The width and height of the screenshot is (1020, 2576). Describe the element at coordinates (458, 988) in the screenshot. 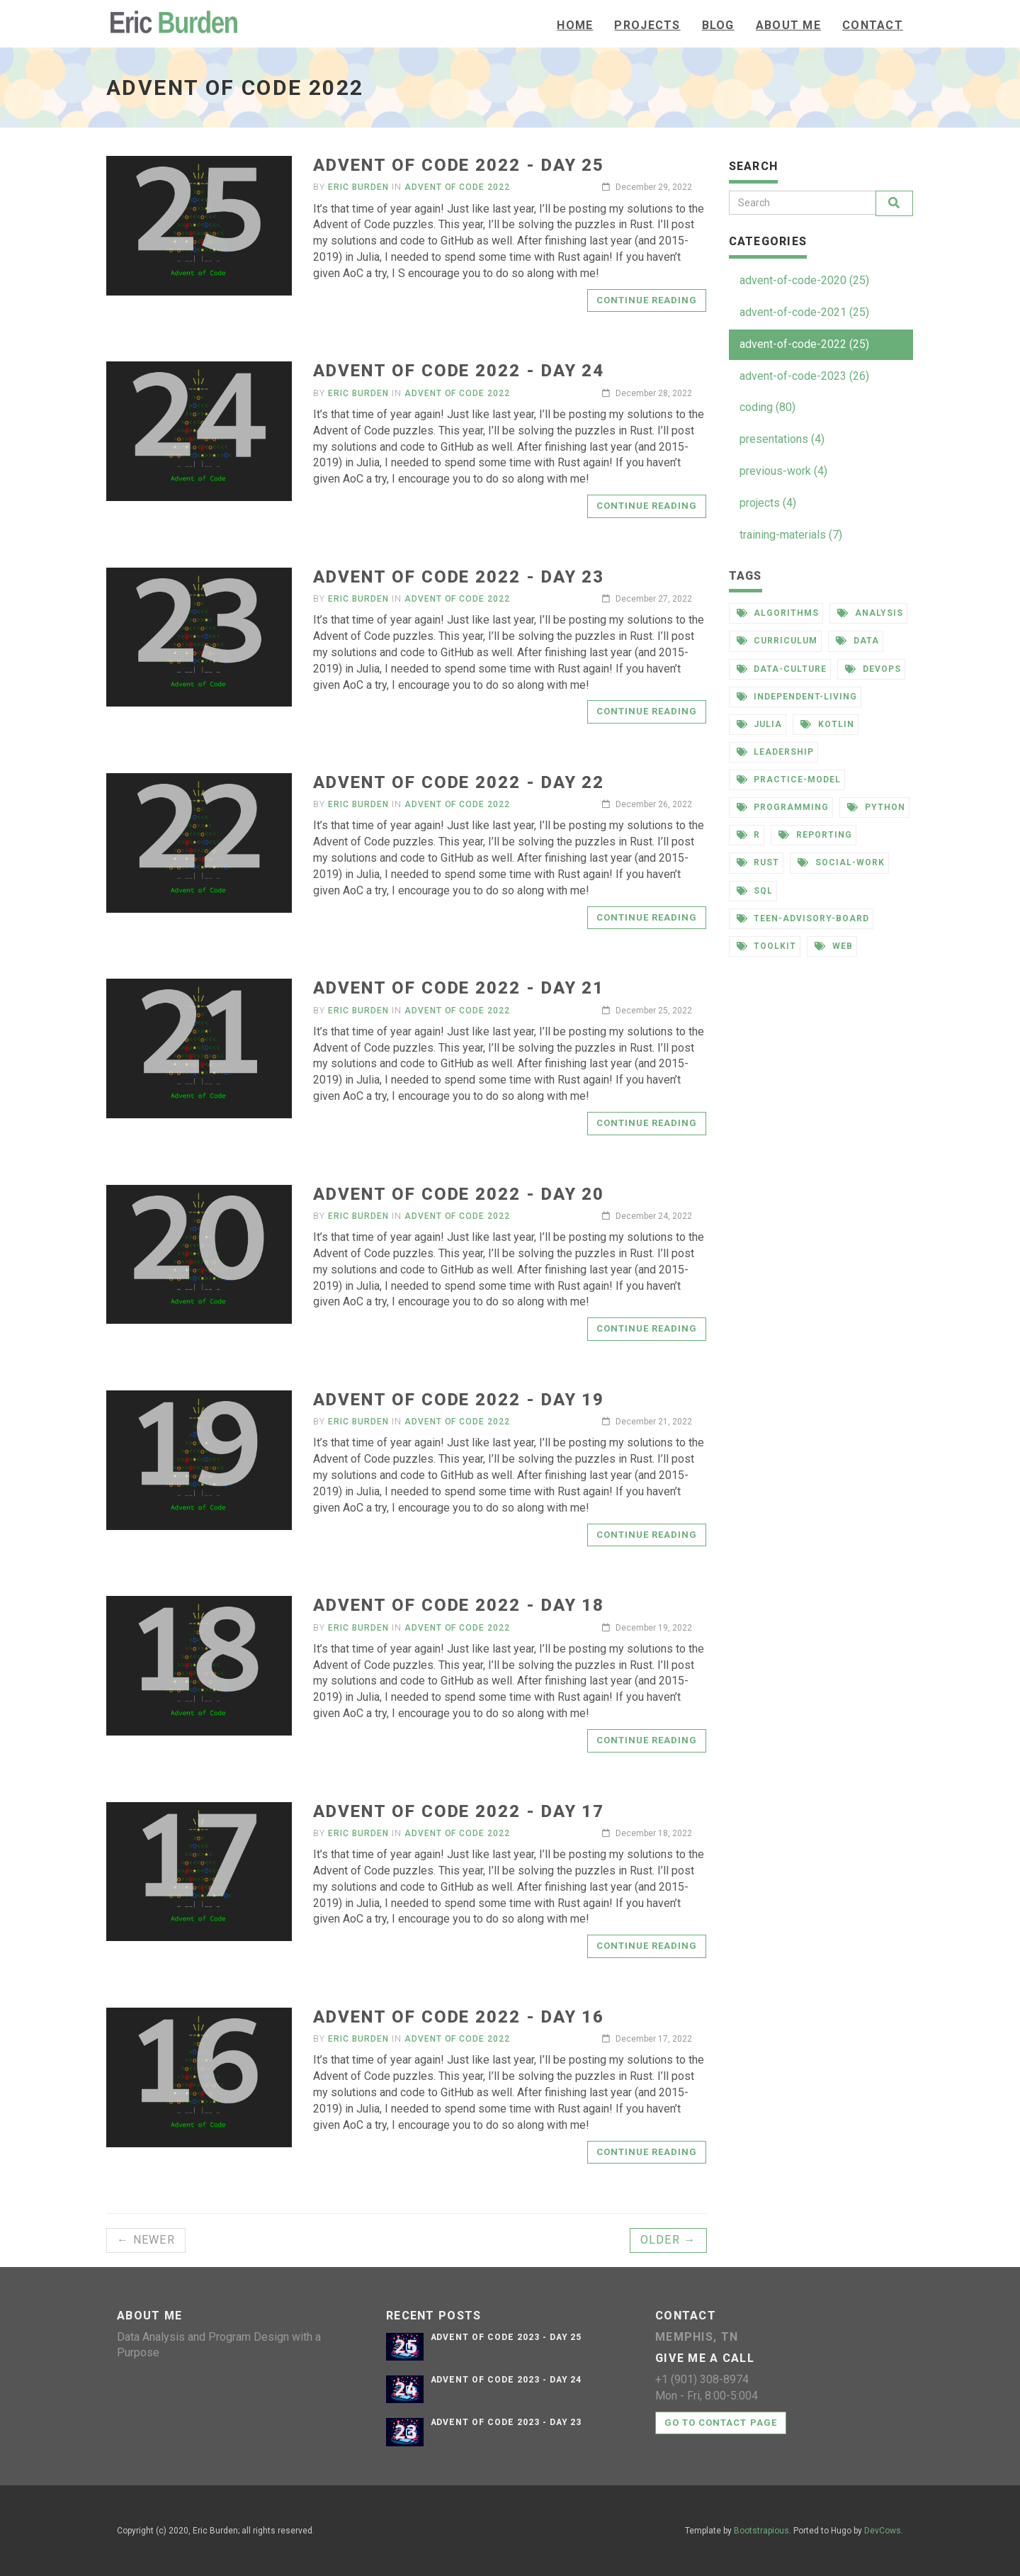

I see `Advent of Code 2022 - Day 21` at that location.